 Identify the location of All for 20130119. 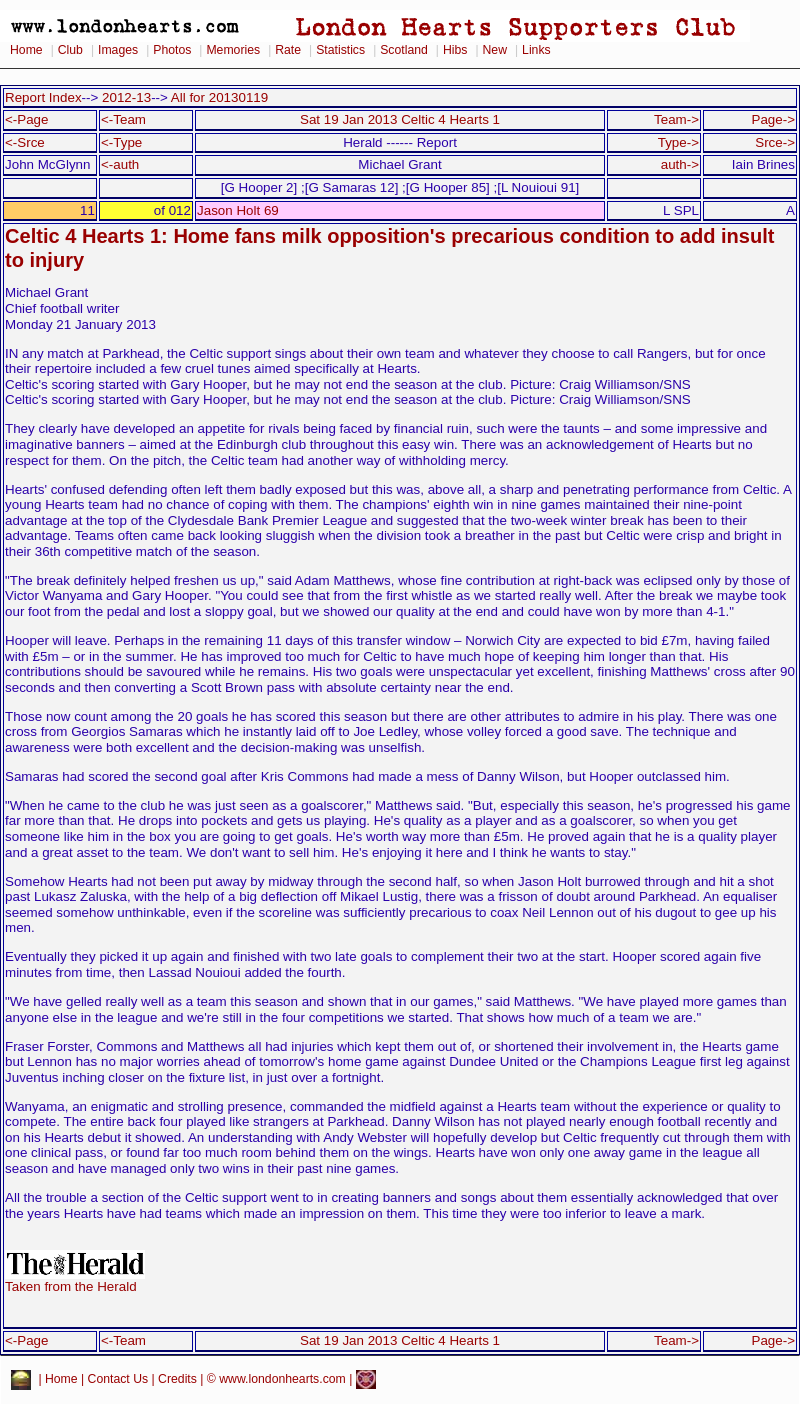
(219, 97).